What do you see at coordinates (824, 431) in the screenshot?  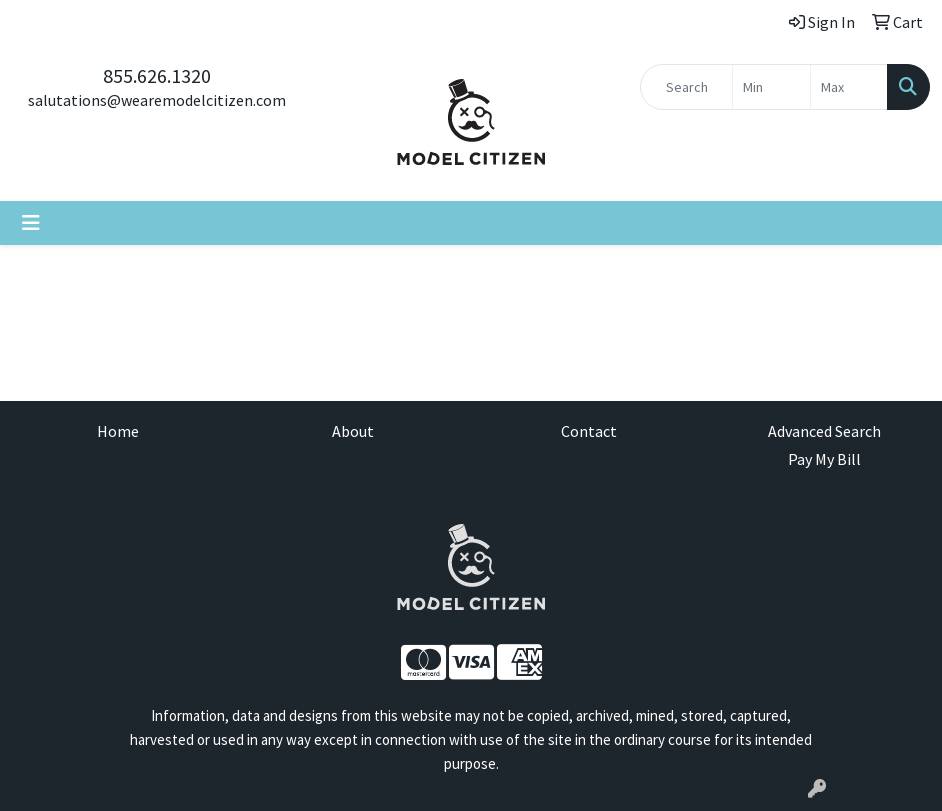 I see `Advanced Search` at bounding box center [824, 431].